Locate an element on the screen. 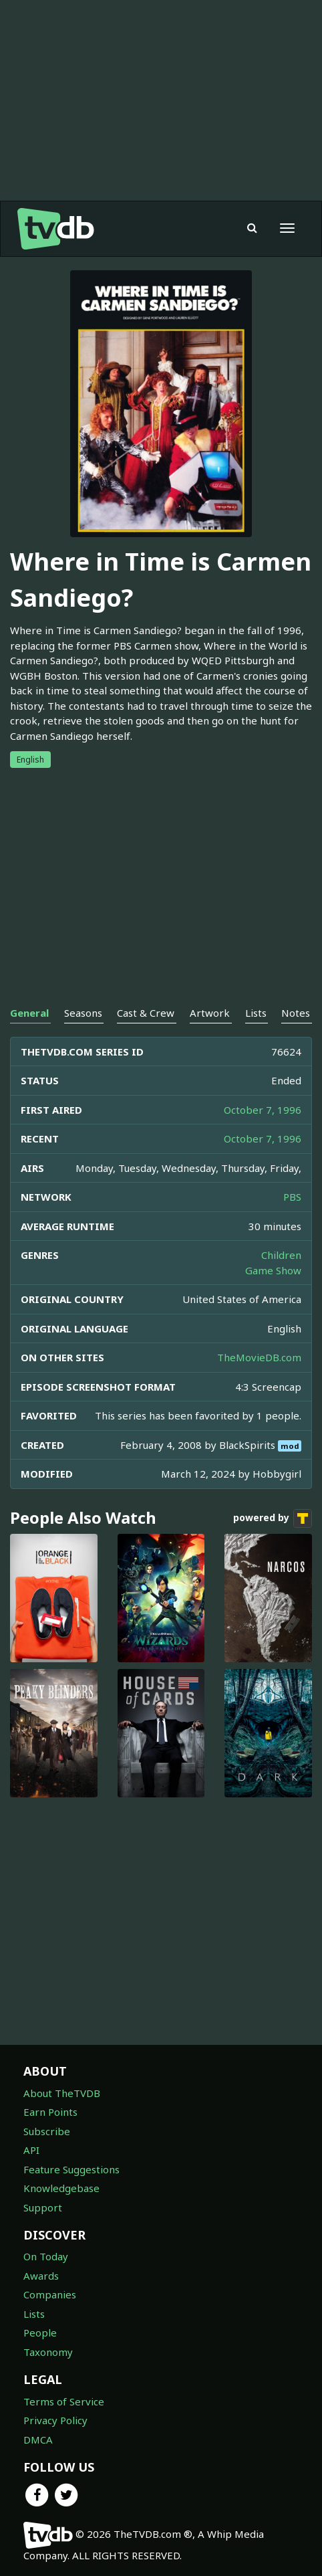 The height and width of the screenshot is (2576, 322). Lists [tab] is located at coordinates (256, 1012).